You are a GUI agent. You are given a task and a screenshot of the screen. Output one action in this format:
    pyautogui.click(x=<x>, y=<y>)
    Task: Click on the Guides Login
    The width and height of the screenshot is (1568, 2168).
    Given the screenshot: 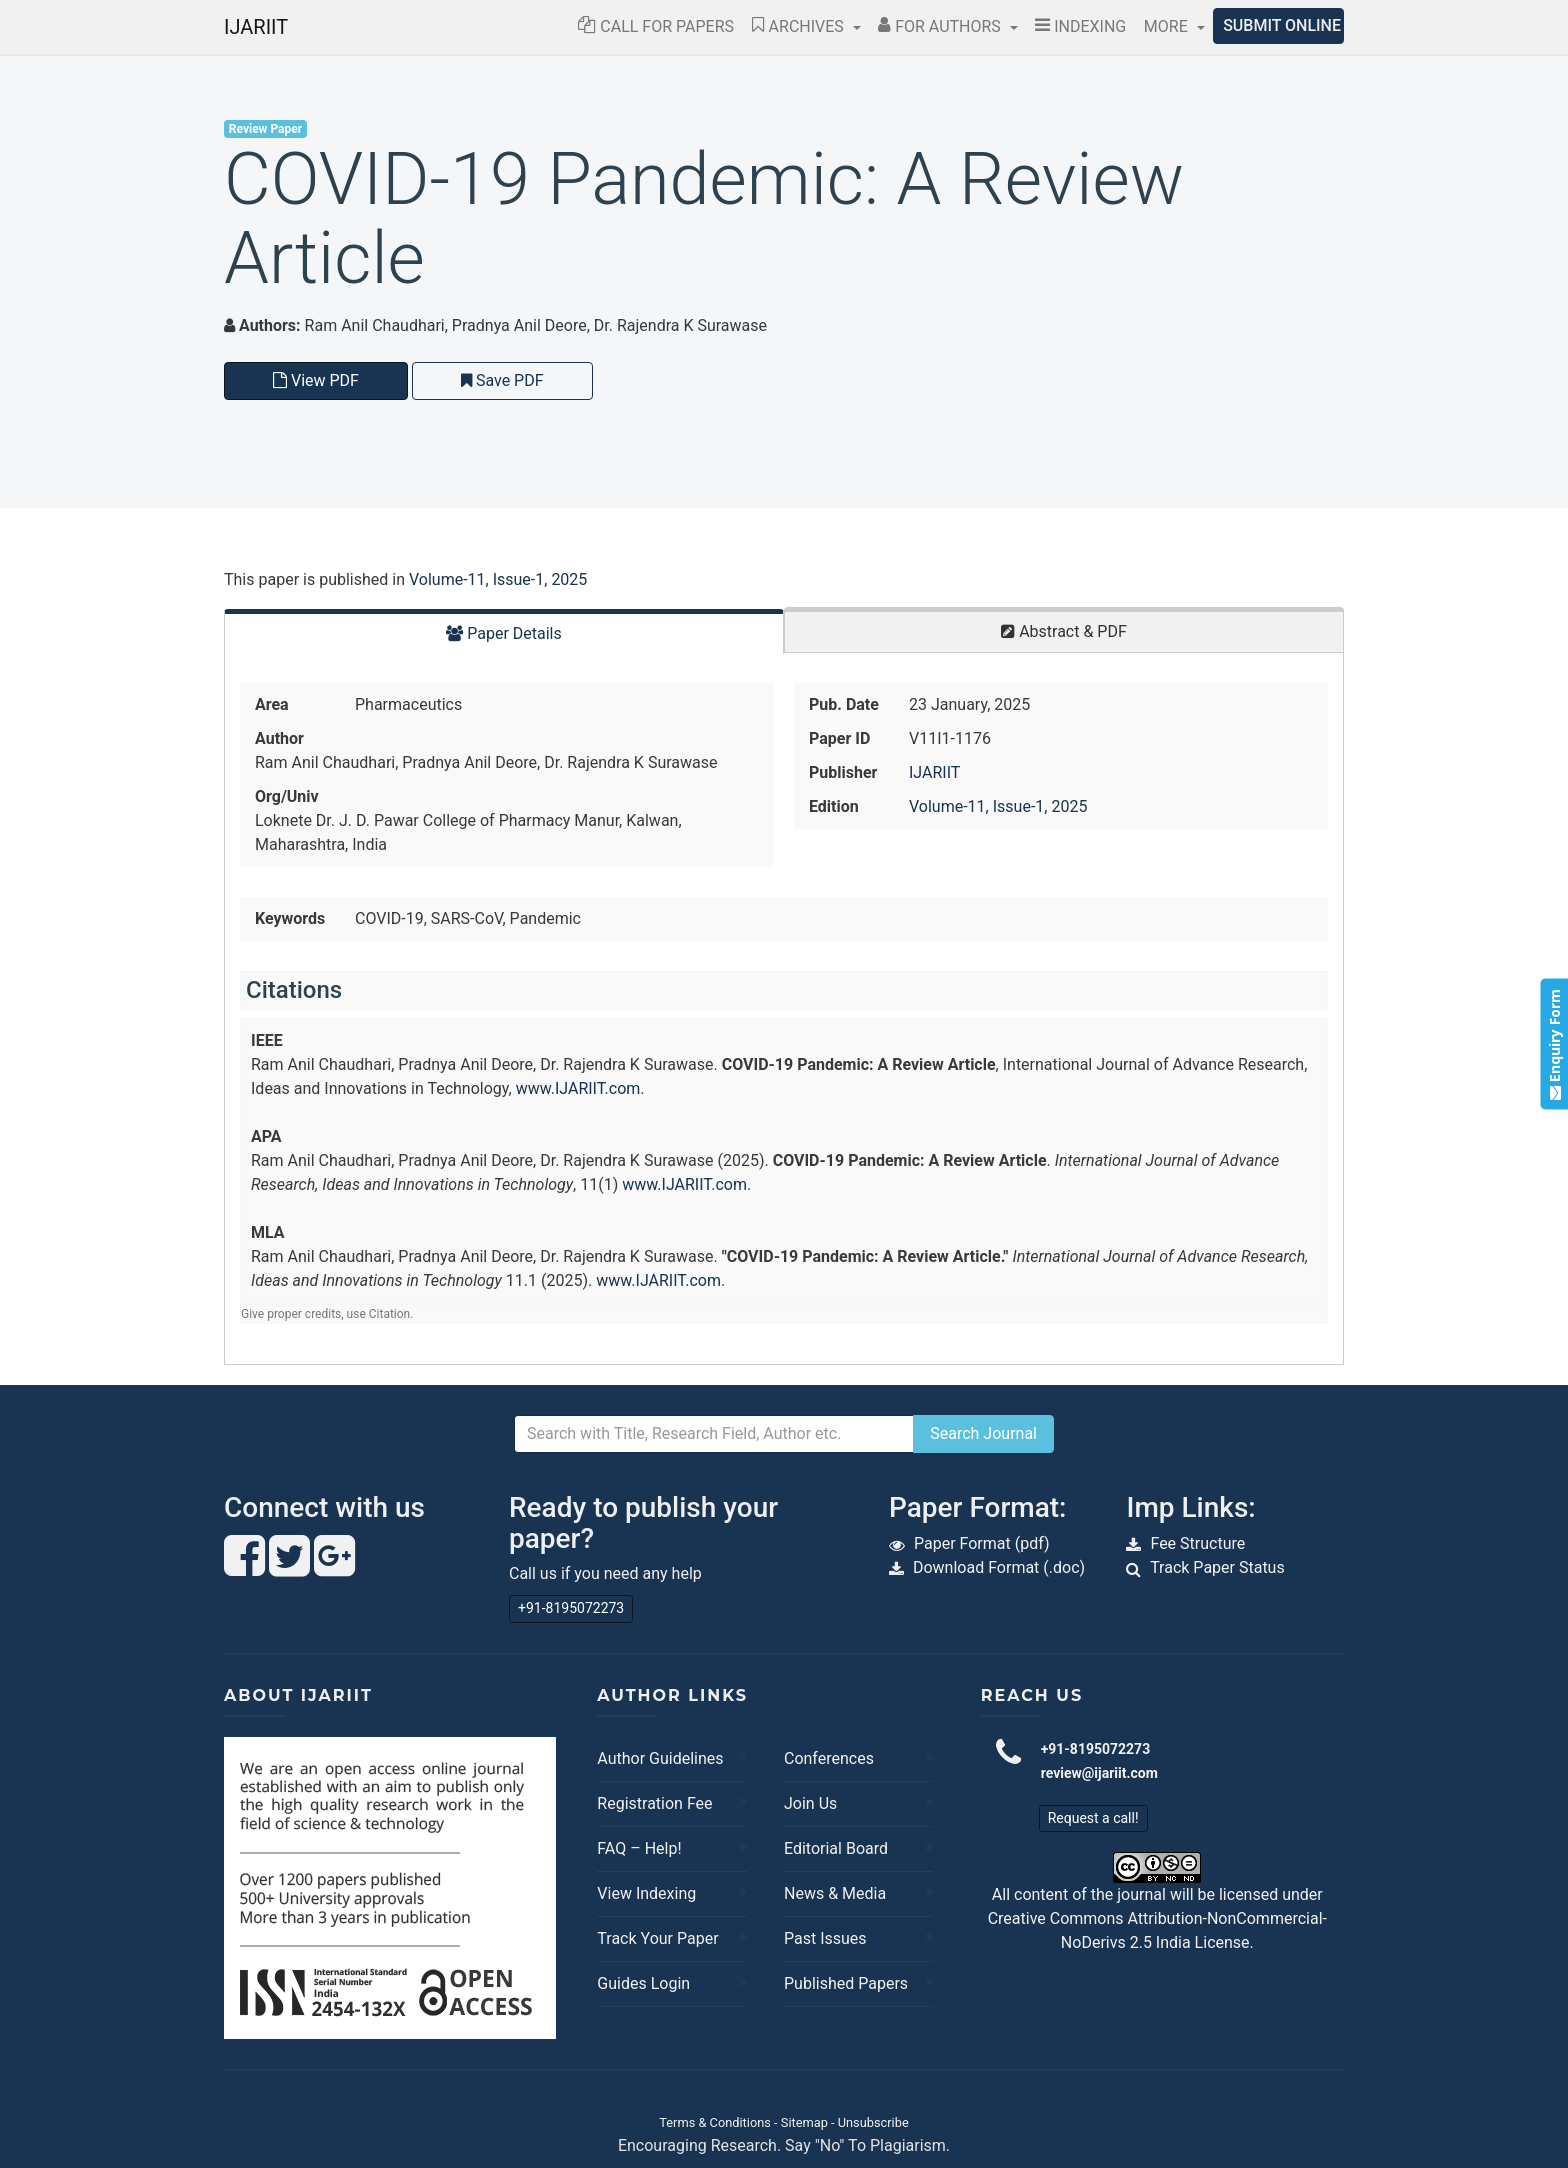 What is the action you would take?
    pyautogui.click(x=643, y=1983)
    